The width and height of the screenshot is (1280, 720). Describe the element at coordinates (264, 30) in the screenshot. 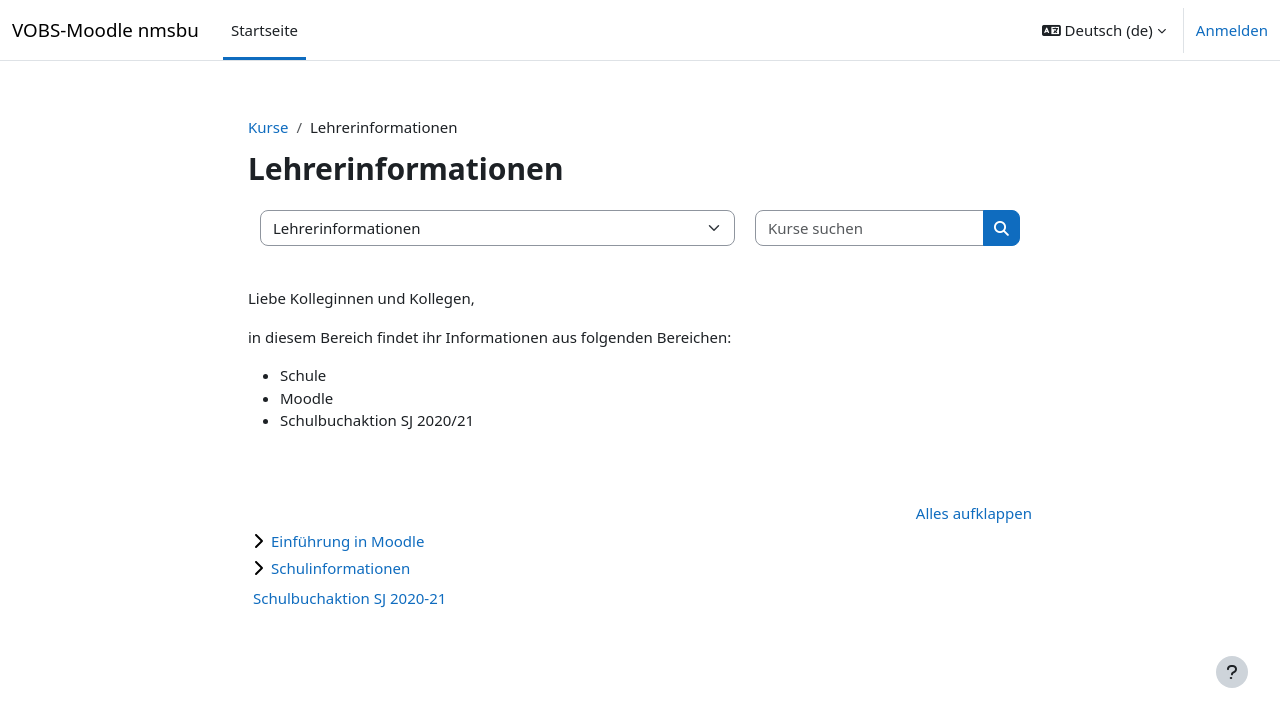

I see `Startseite [menuitem]` at that location.